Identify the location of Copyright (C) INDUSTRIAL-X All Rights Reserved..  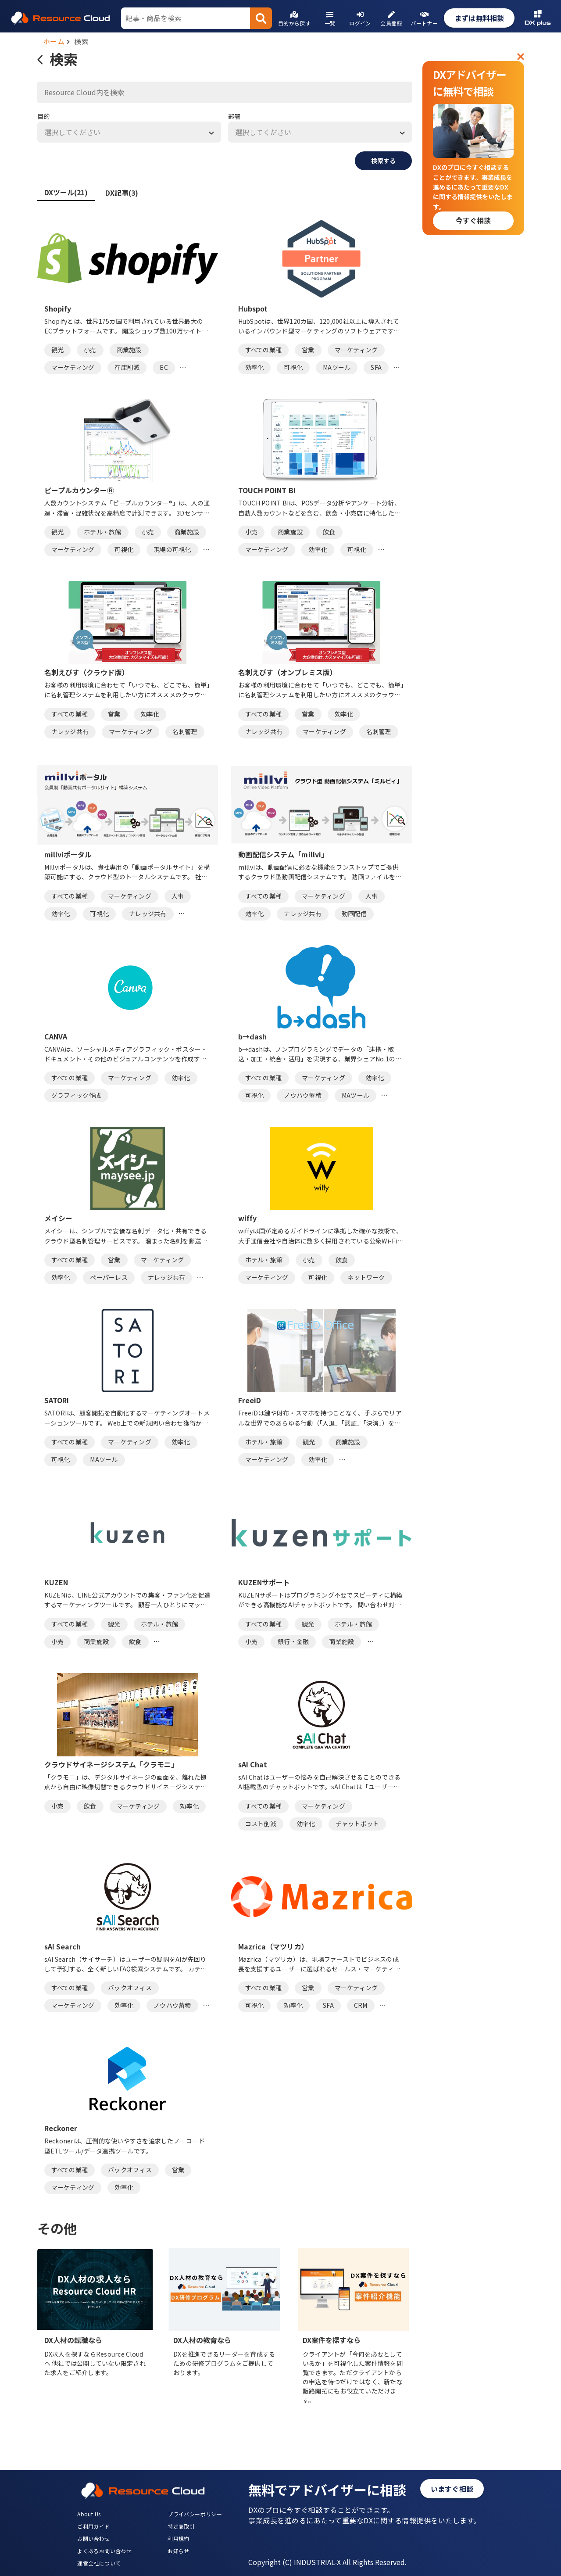
(327, 2562).